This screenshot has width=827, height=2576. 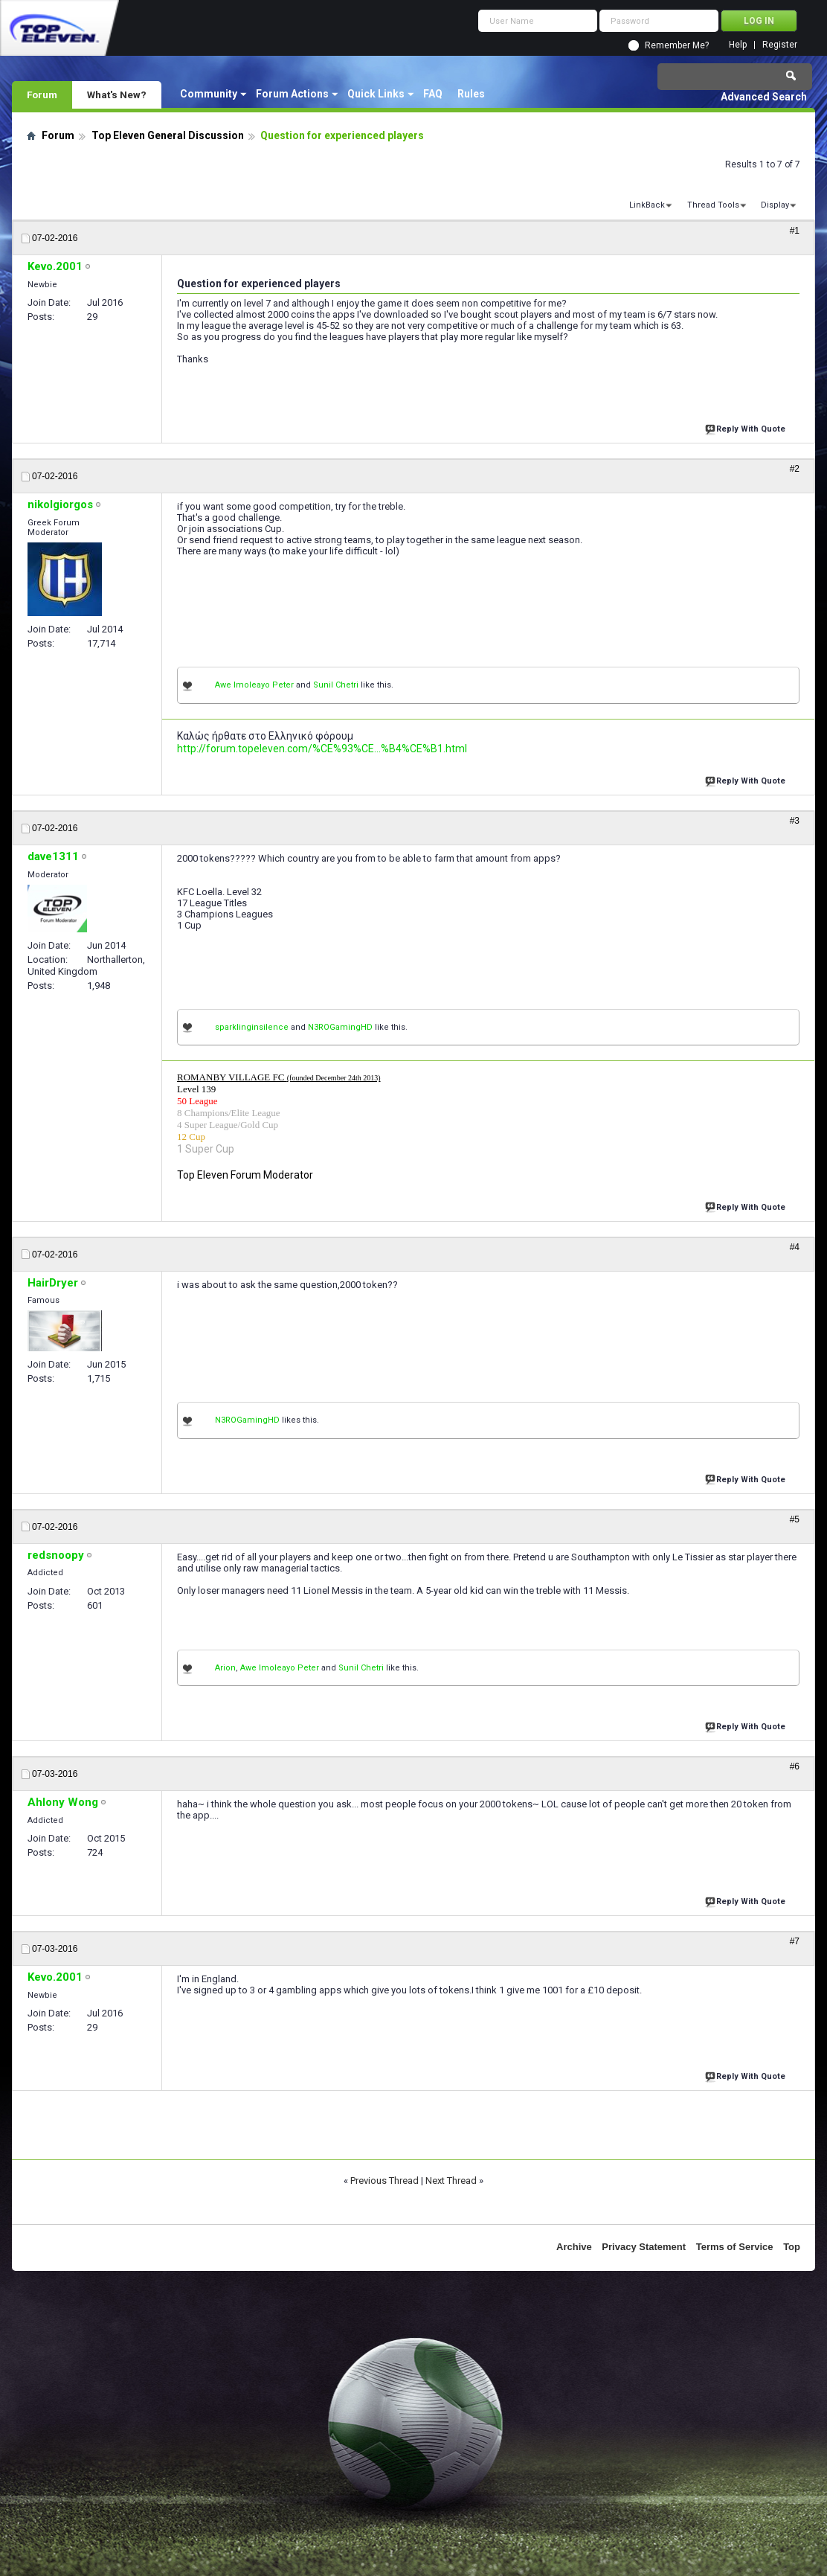 I want to click on Remember Me?, so click(x=677, y=45).